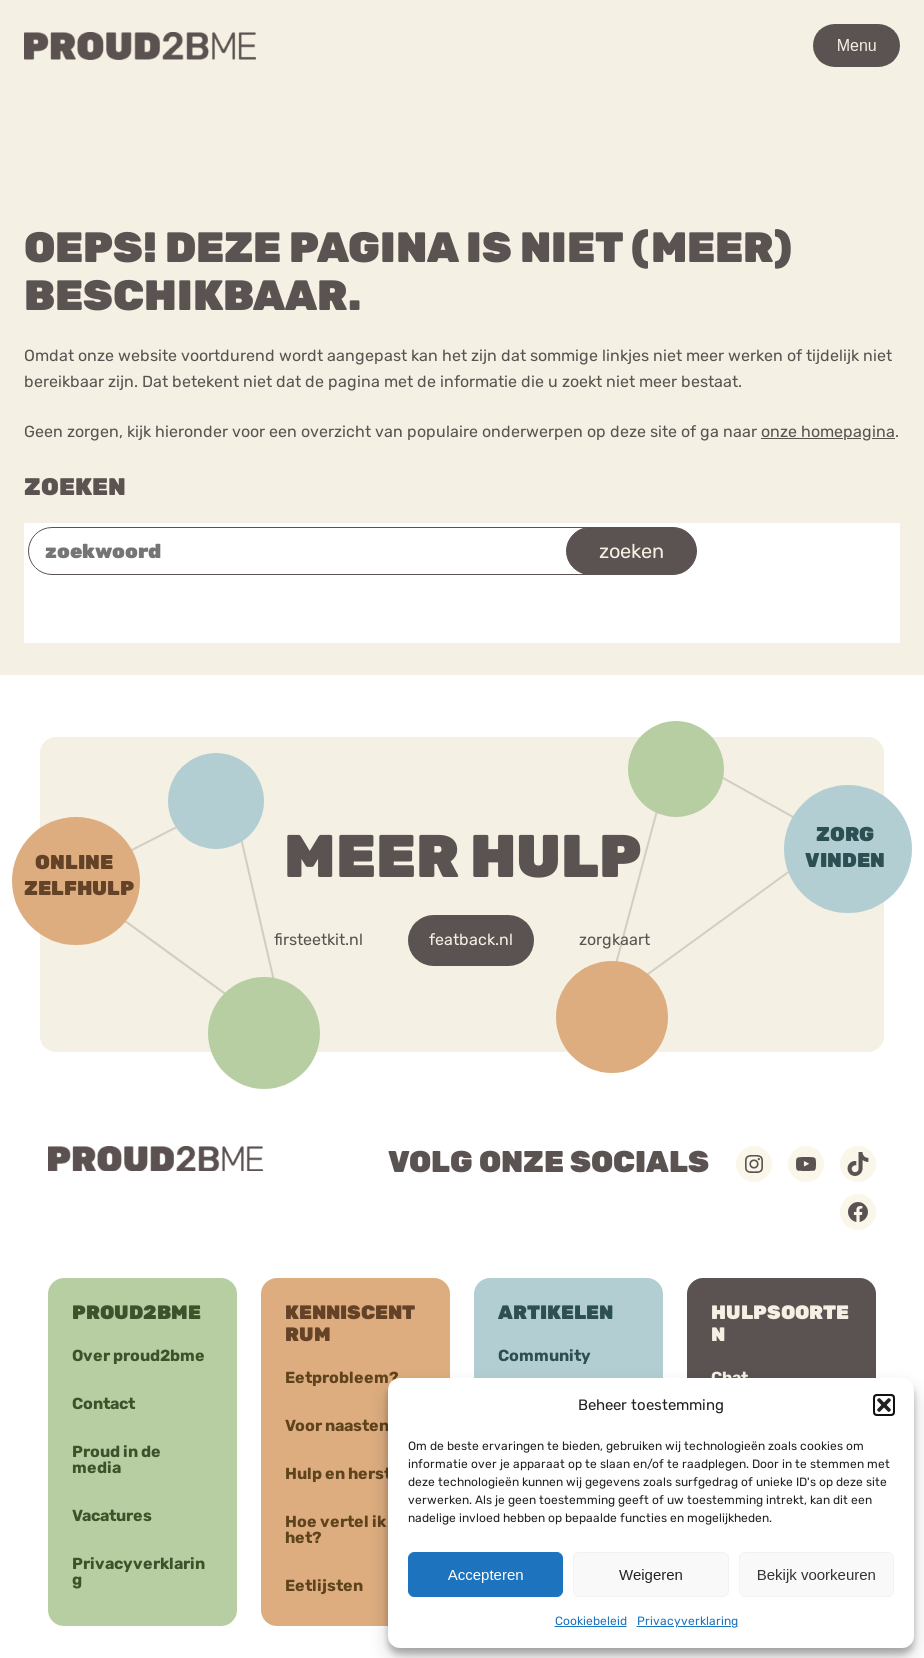  What do you see at coordinates (651, 1574) in the screenshot?
I see `Weigeren` at bounding box center [651, 1574].